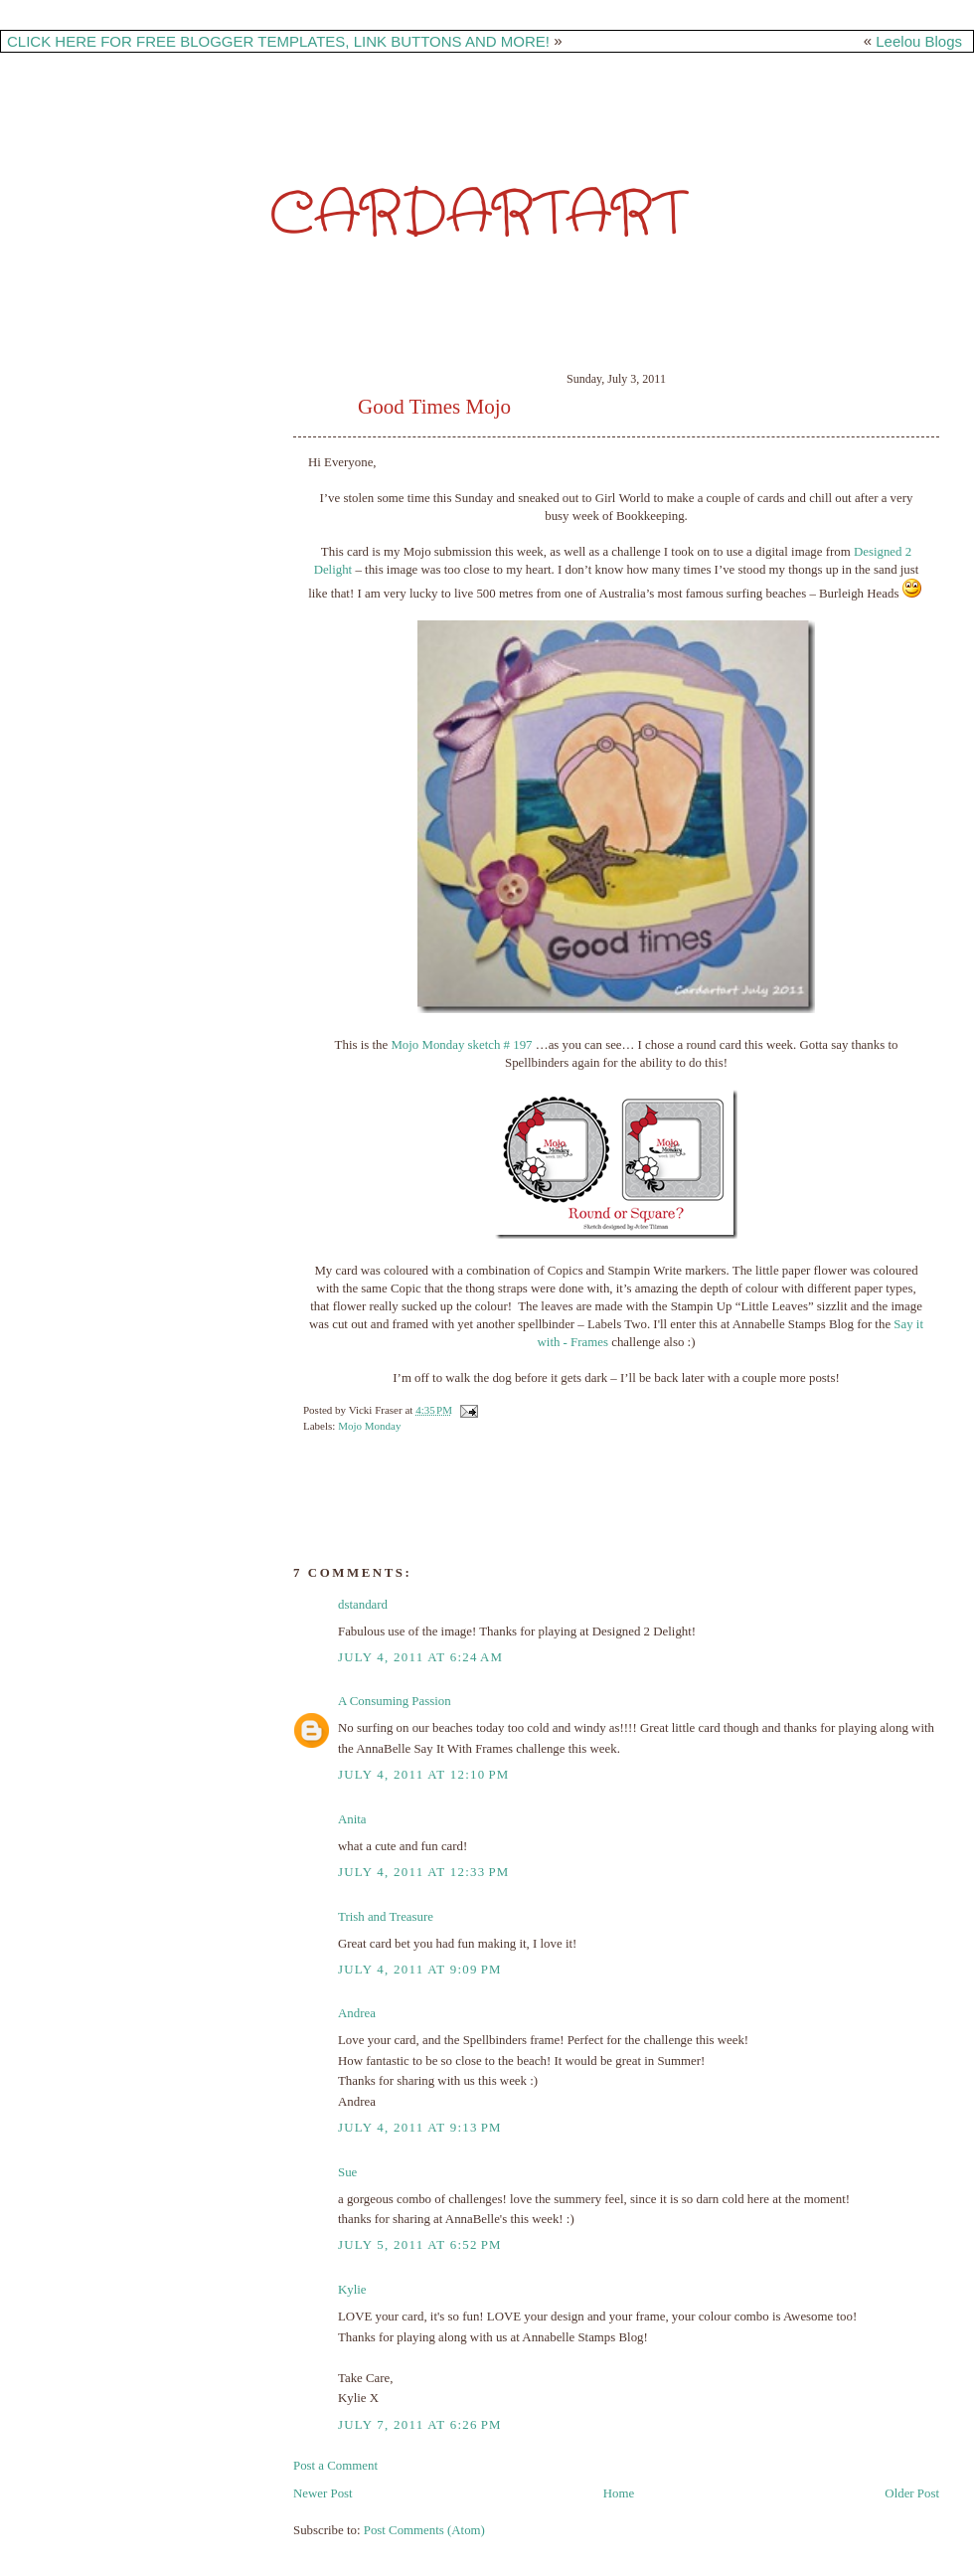 The image size is (974, 2576). Describe the element at coordinates (618, 2493) in the screenshot. I see `Home` at that location.